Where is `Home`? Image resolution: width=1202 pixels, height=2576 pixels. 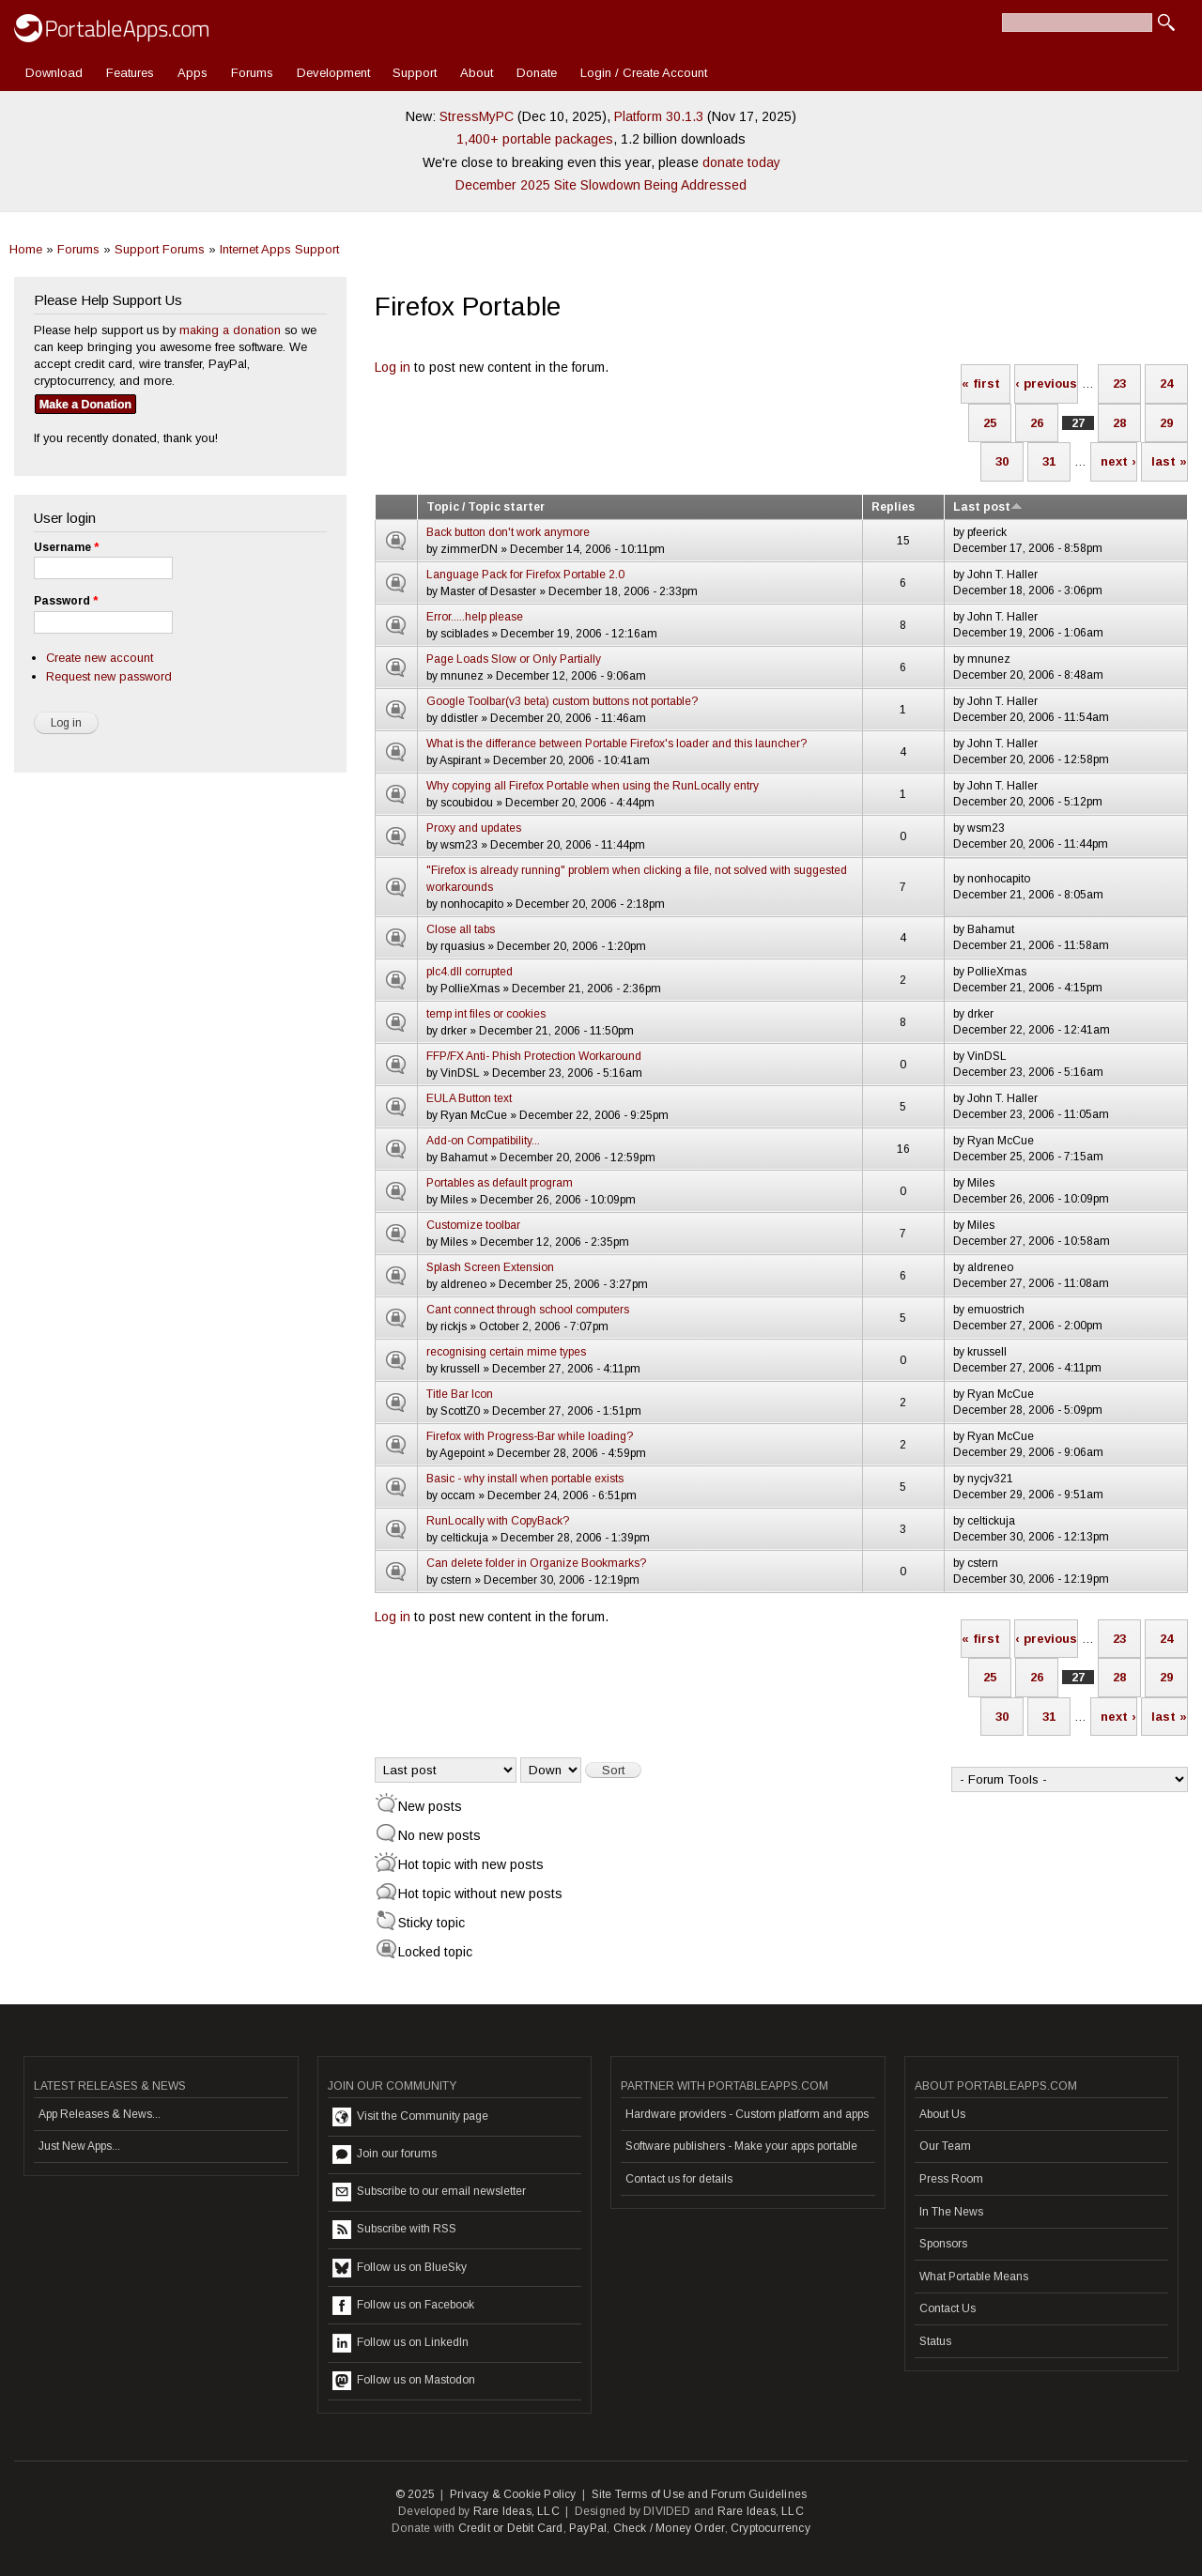
Home is located at coordinates (25, 249).